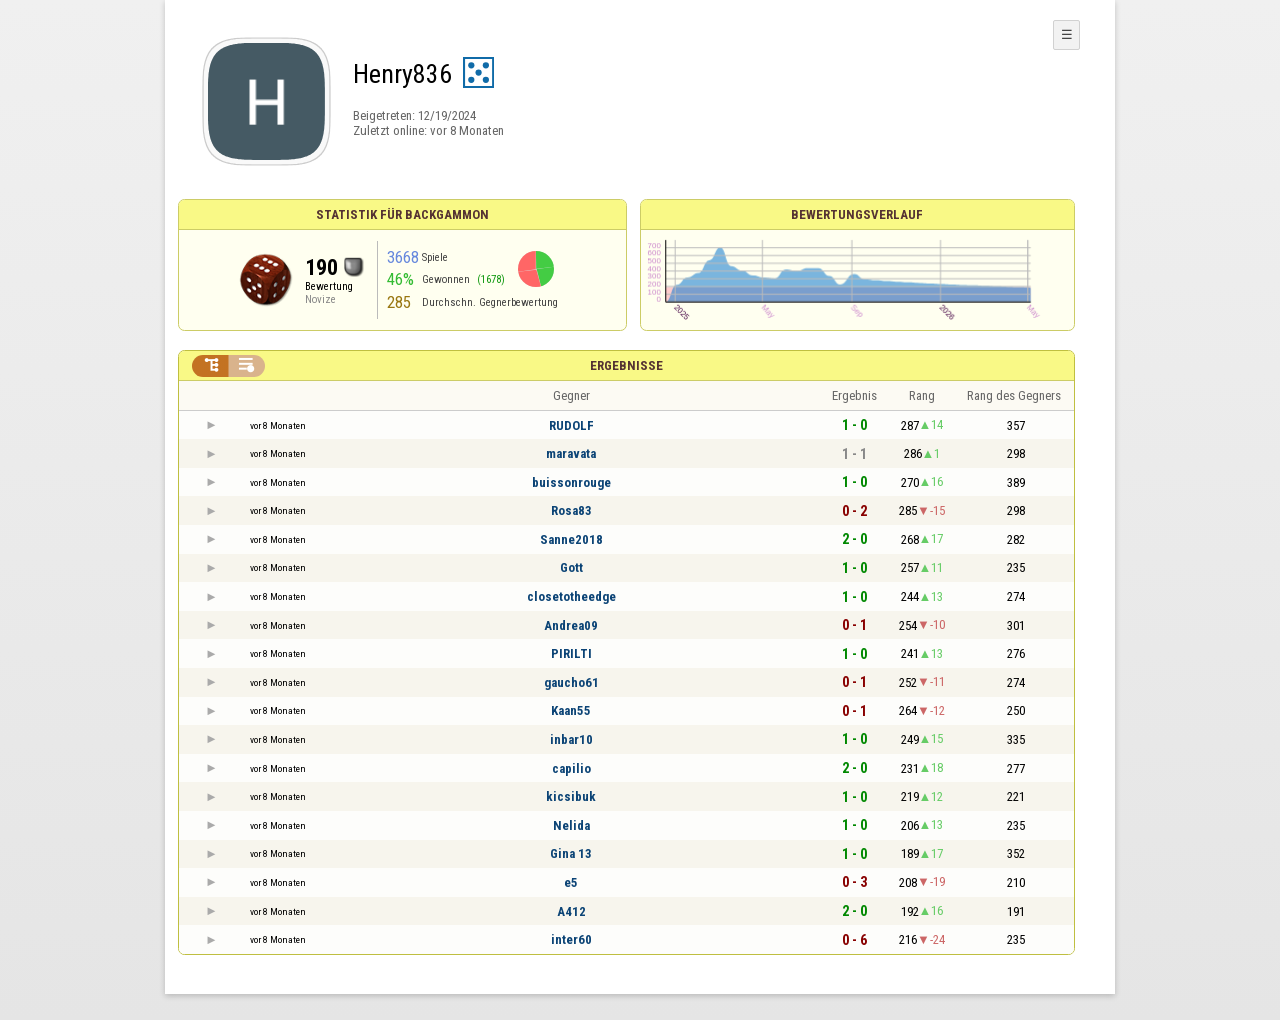 The image size is (1280, 1020). I want to click on PIRILTI, so click(571, 653).